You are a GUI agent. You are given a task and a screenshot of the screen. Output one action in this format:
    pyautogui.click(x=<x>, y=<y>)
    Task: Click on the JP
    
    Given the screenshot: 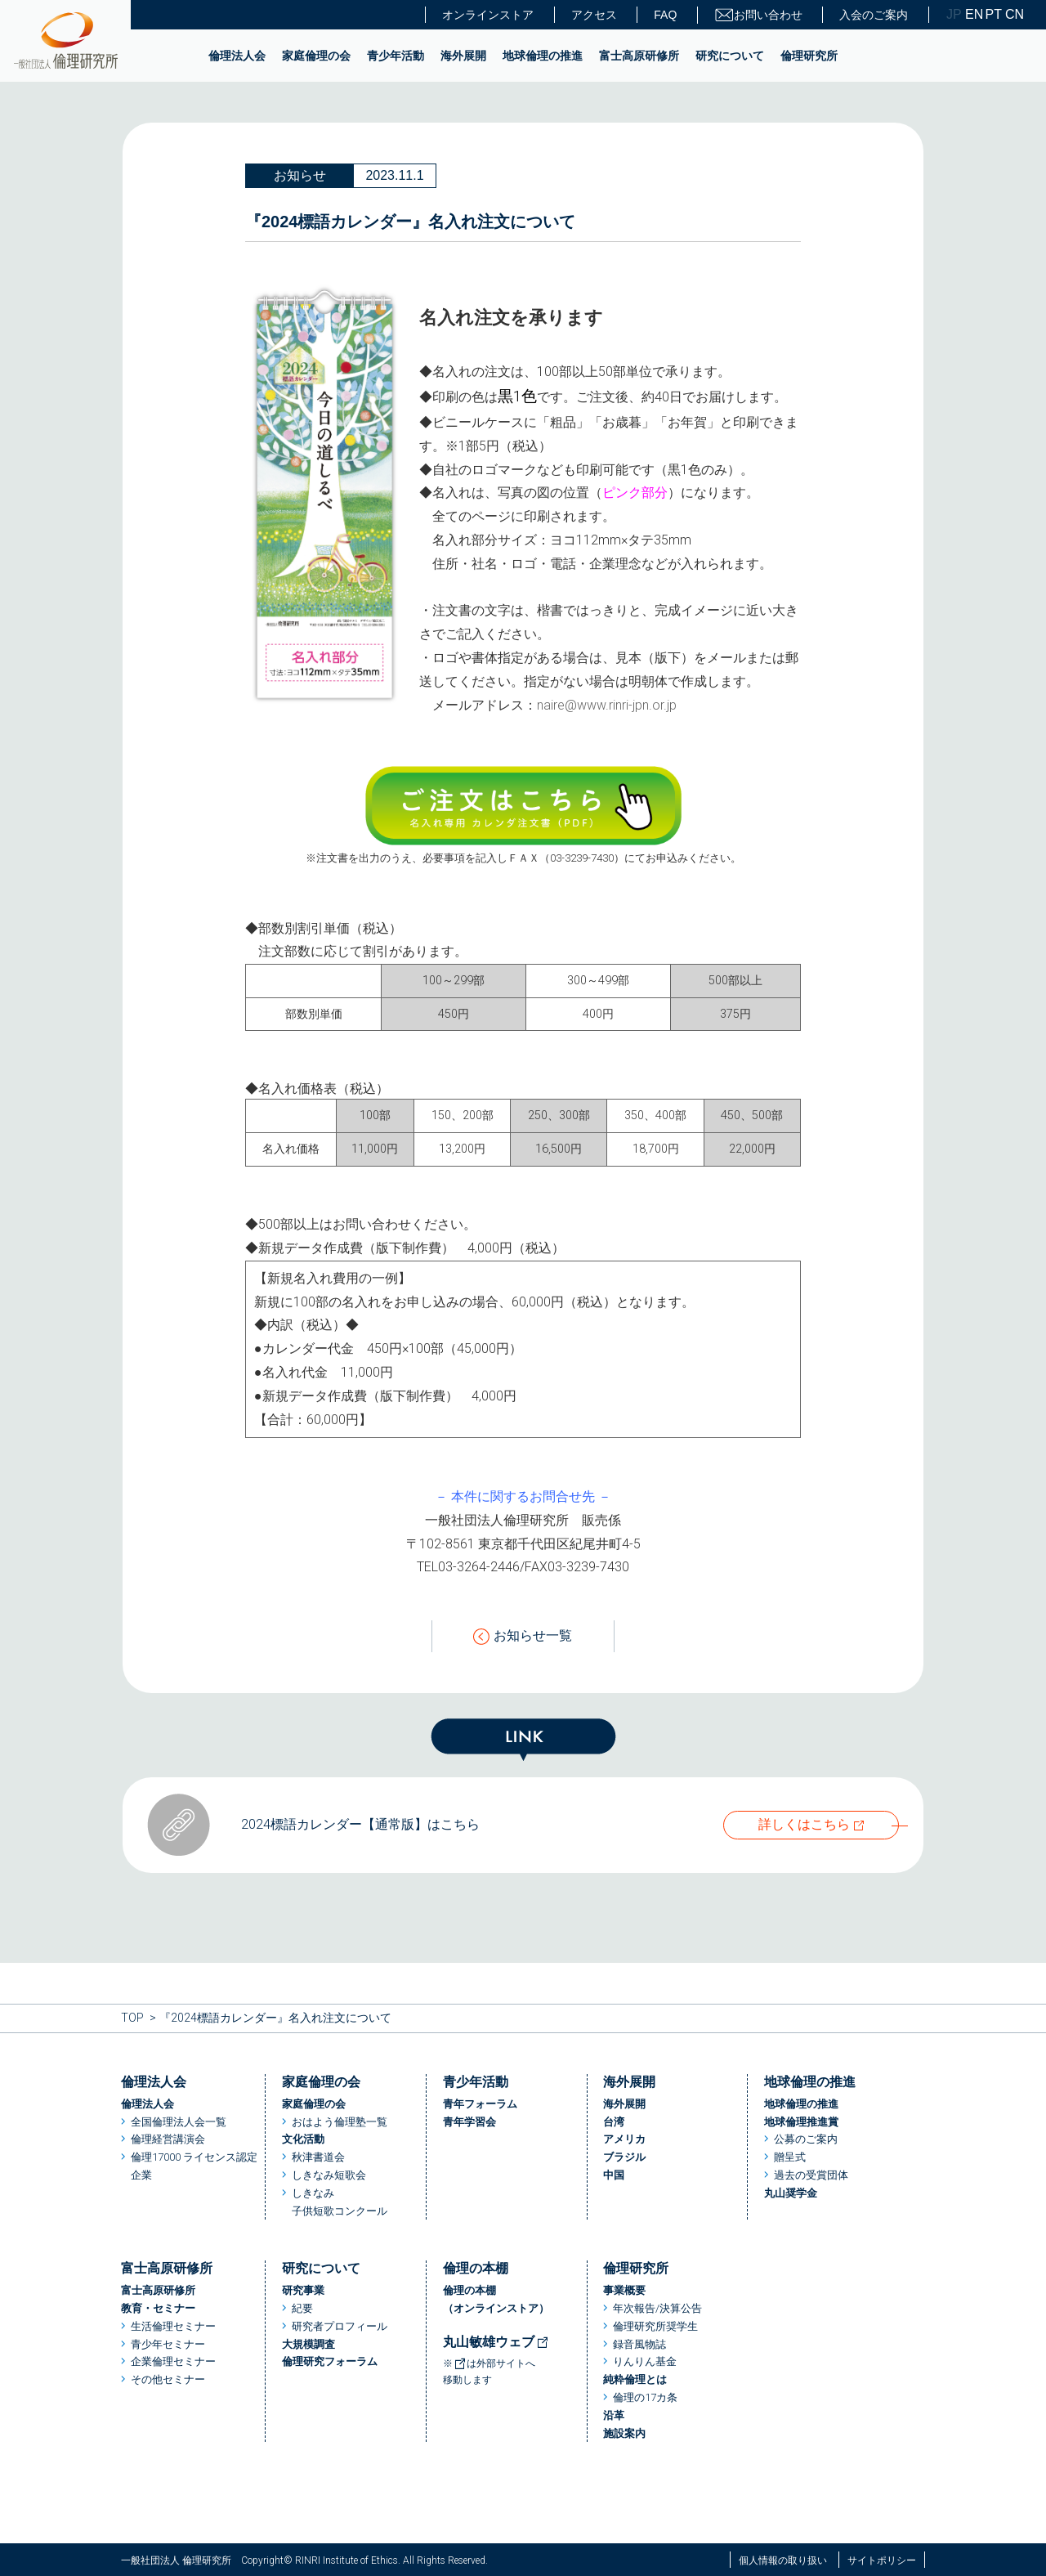 What is the action you would take?
    pyautogui.click(x=954, y=14)
    